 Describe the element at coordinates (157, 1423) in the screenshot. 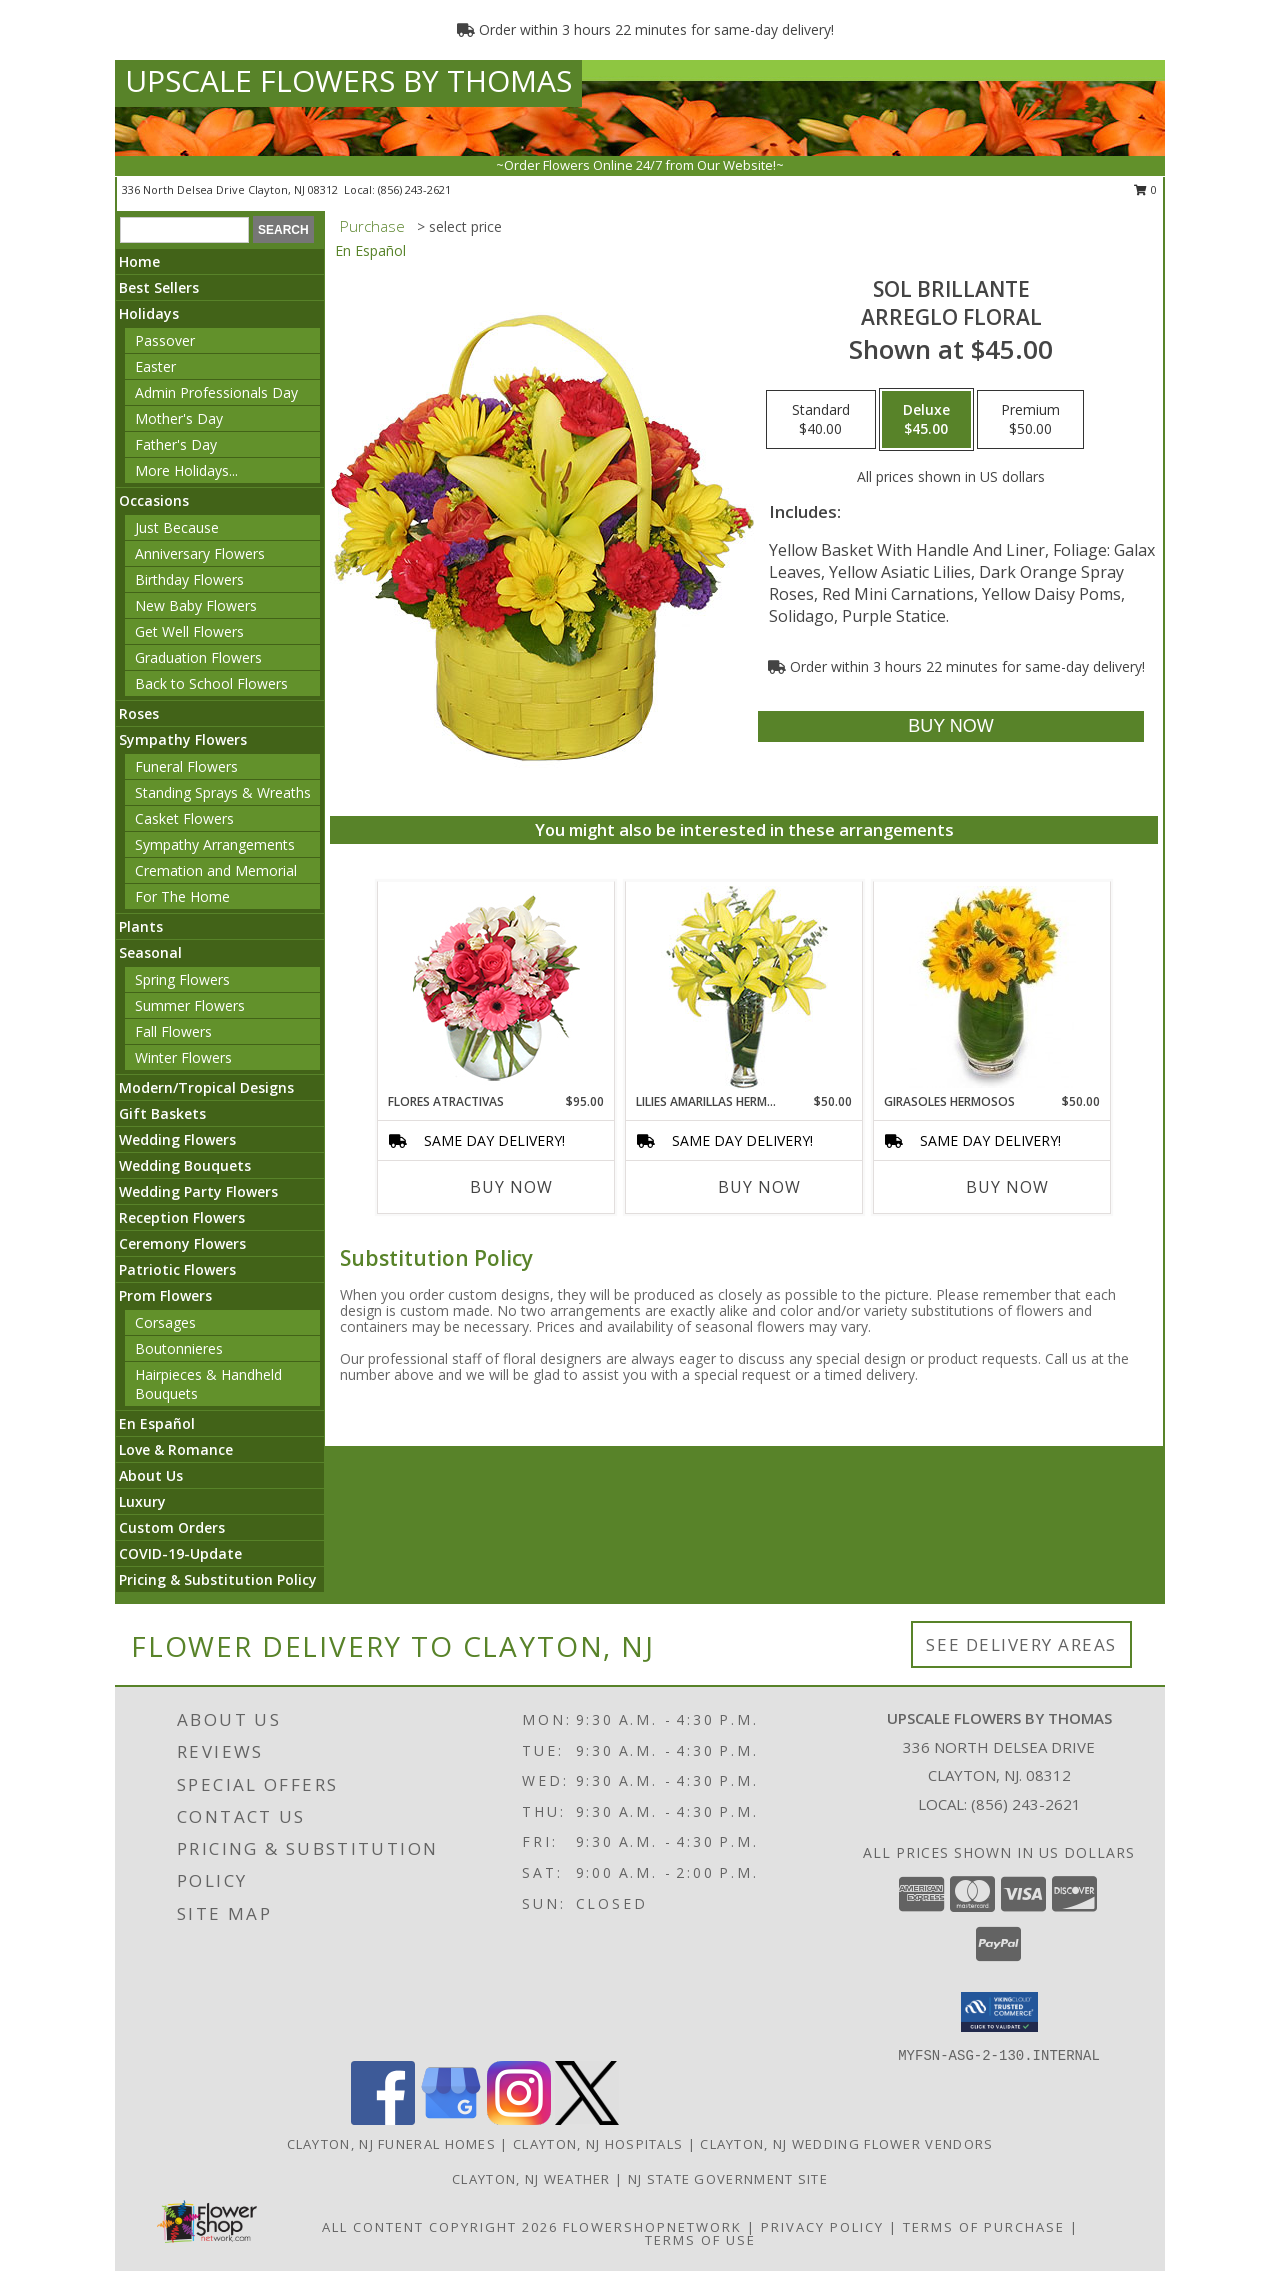

I see `En Español` at that location.